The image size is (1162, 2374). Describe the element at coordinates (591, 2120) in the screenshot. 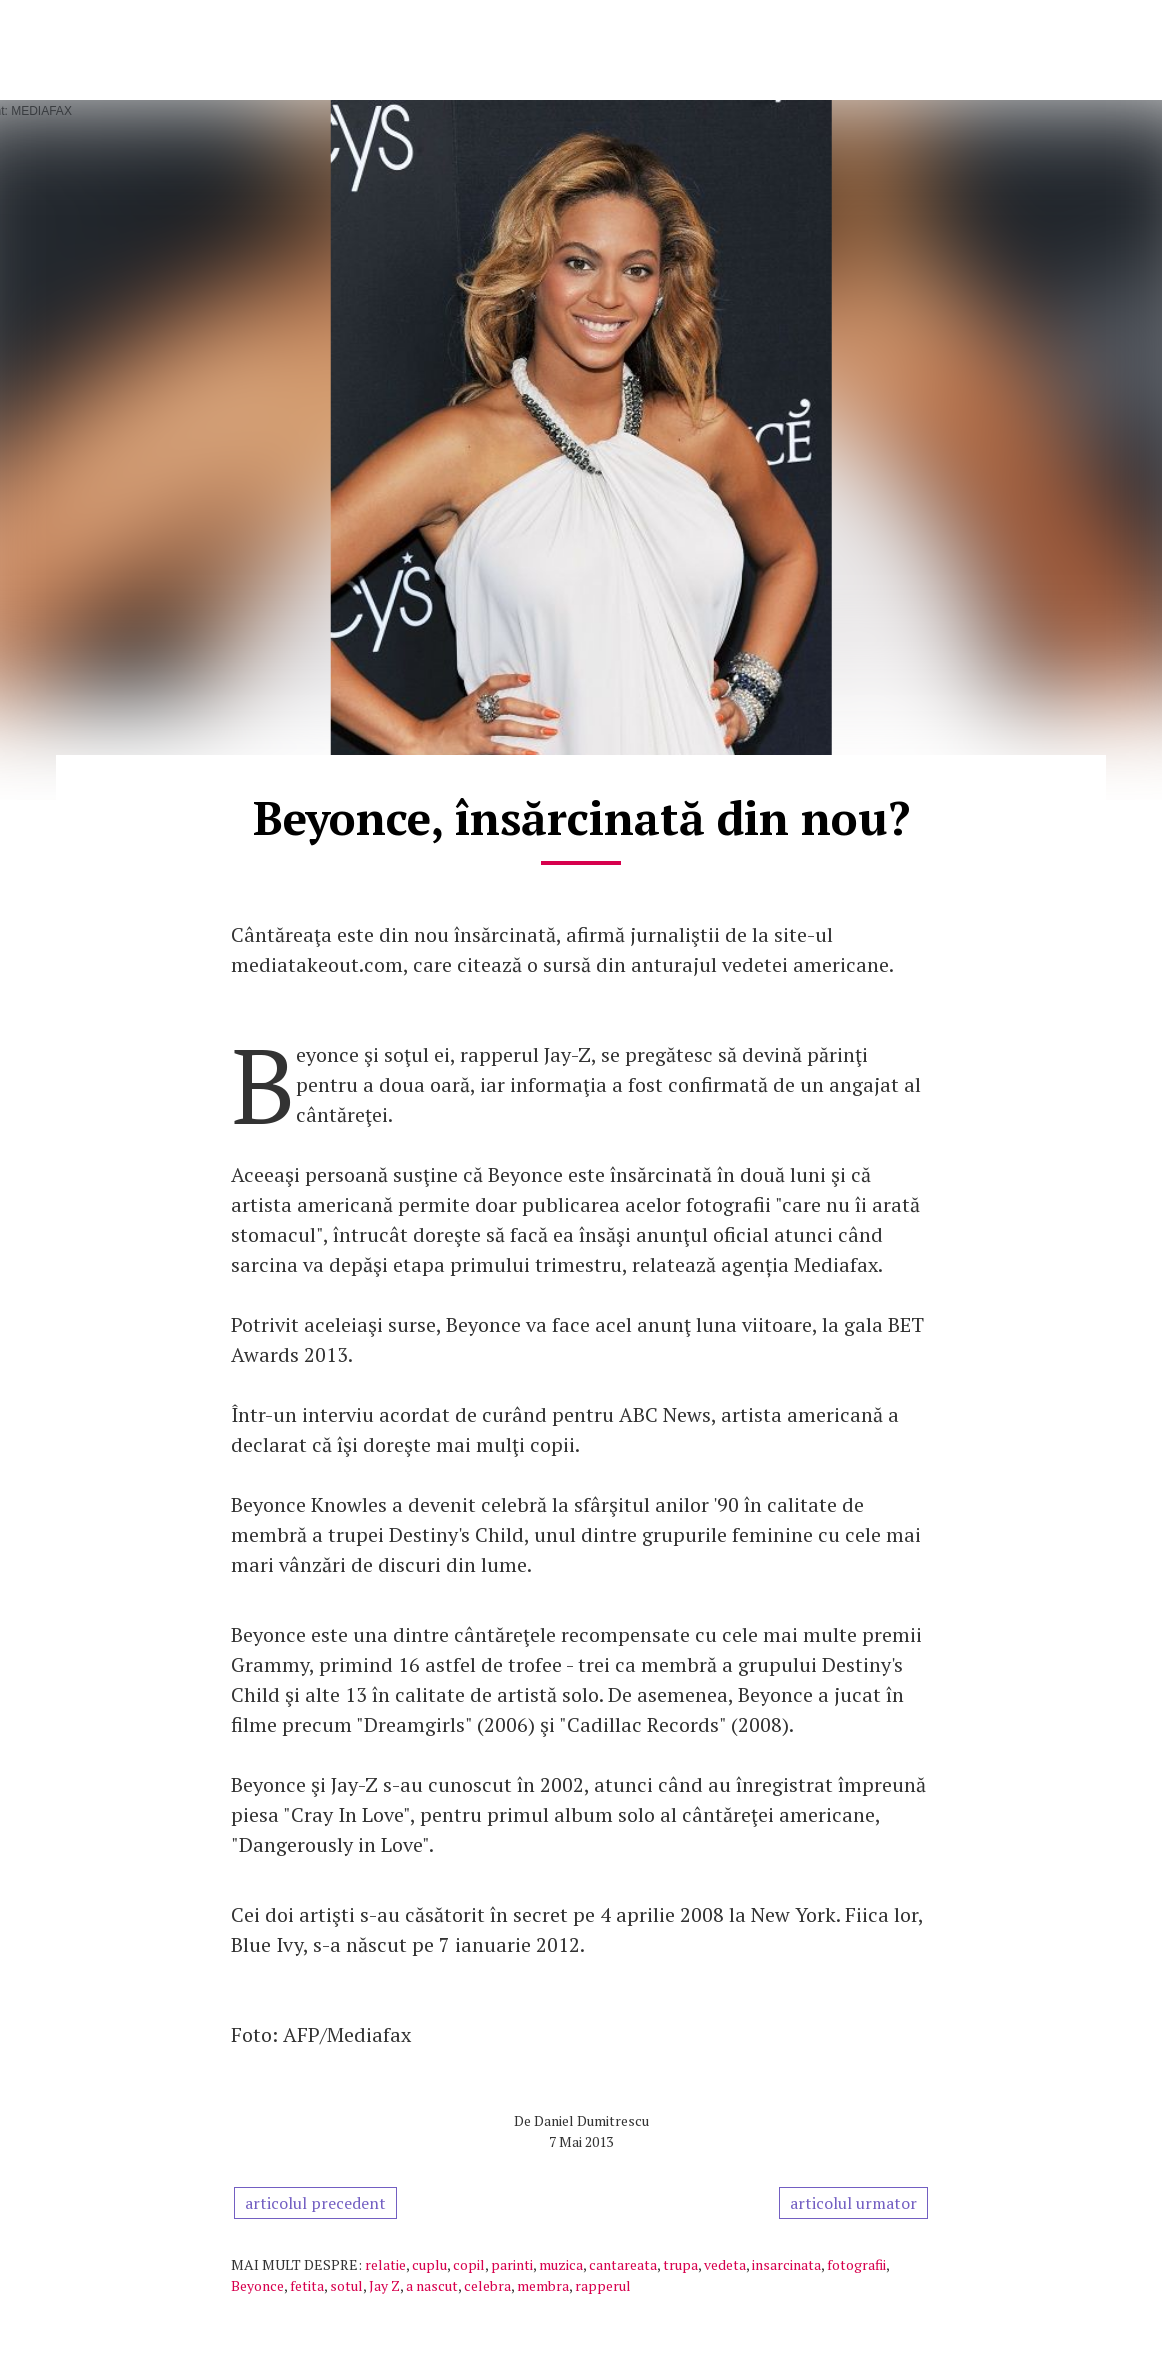

I see `Daniel Dumitrescu` at that location.